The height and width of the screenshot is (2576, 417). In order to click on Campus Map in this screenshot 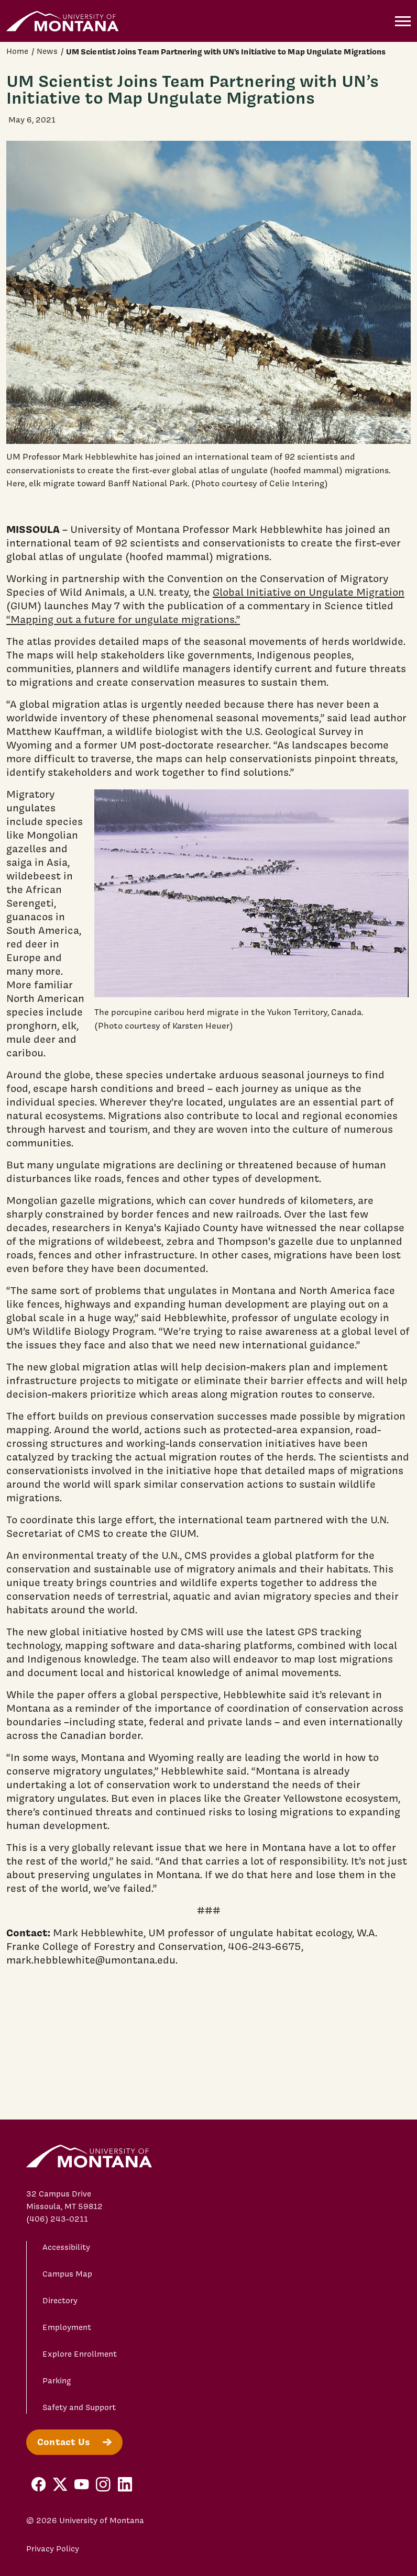, I will do `click(67, 2274)`.